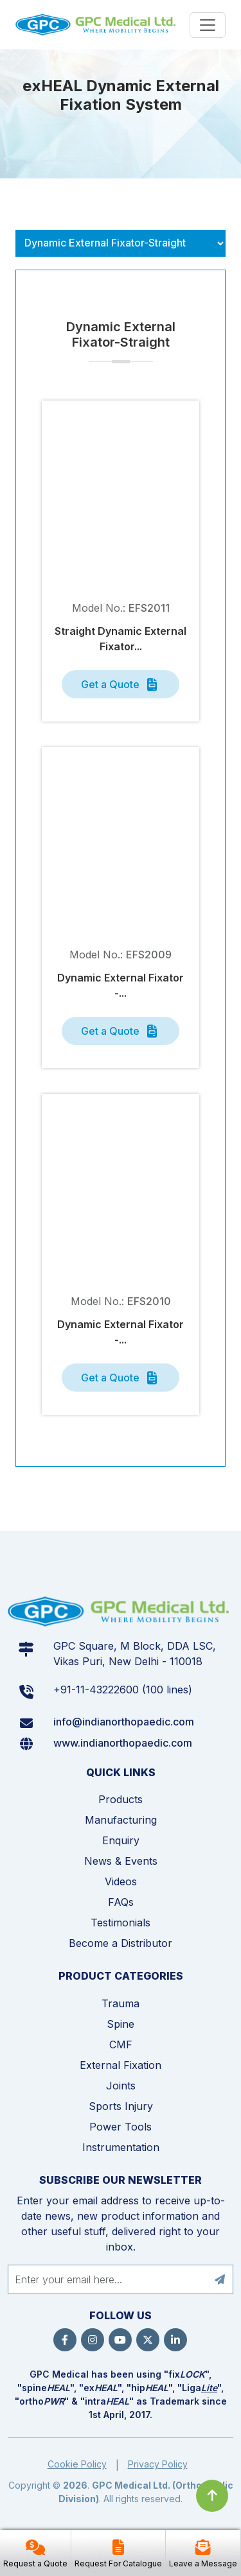 This screenshot has width=241, height=2576. Describe the element at coordinates (120, 2044) in the screenshot. I see `CMF` at that location.